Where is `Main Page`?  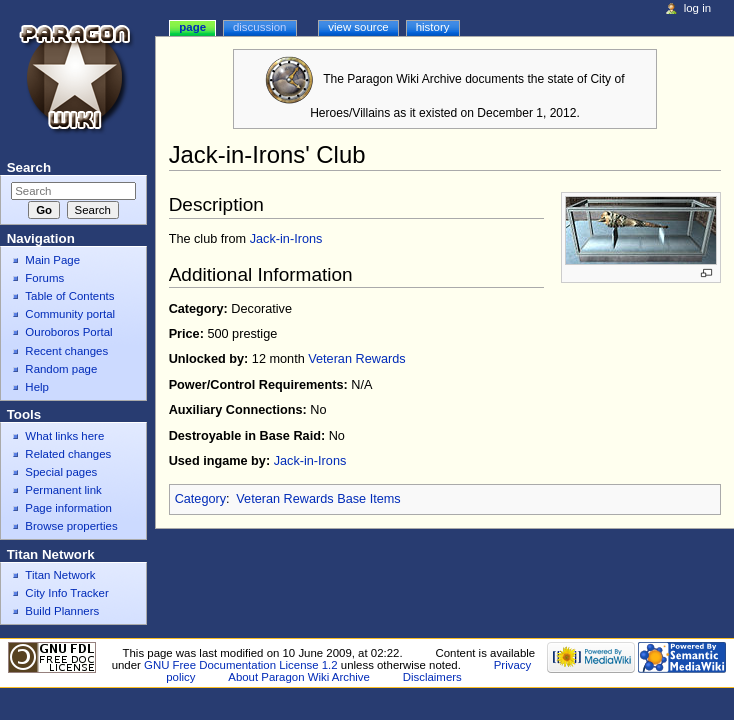
Main Page is located at coordinates (52, 260).